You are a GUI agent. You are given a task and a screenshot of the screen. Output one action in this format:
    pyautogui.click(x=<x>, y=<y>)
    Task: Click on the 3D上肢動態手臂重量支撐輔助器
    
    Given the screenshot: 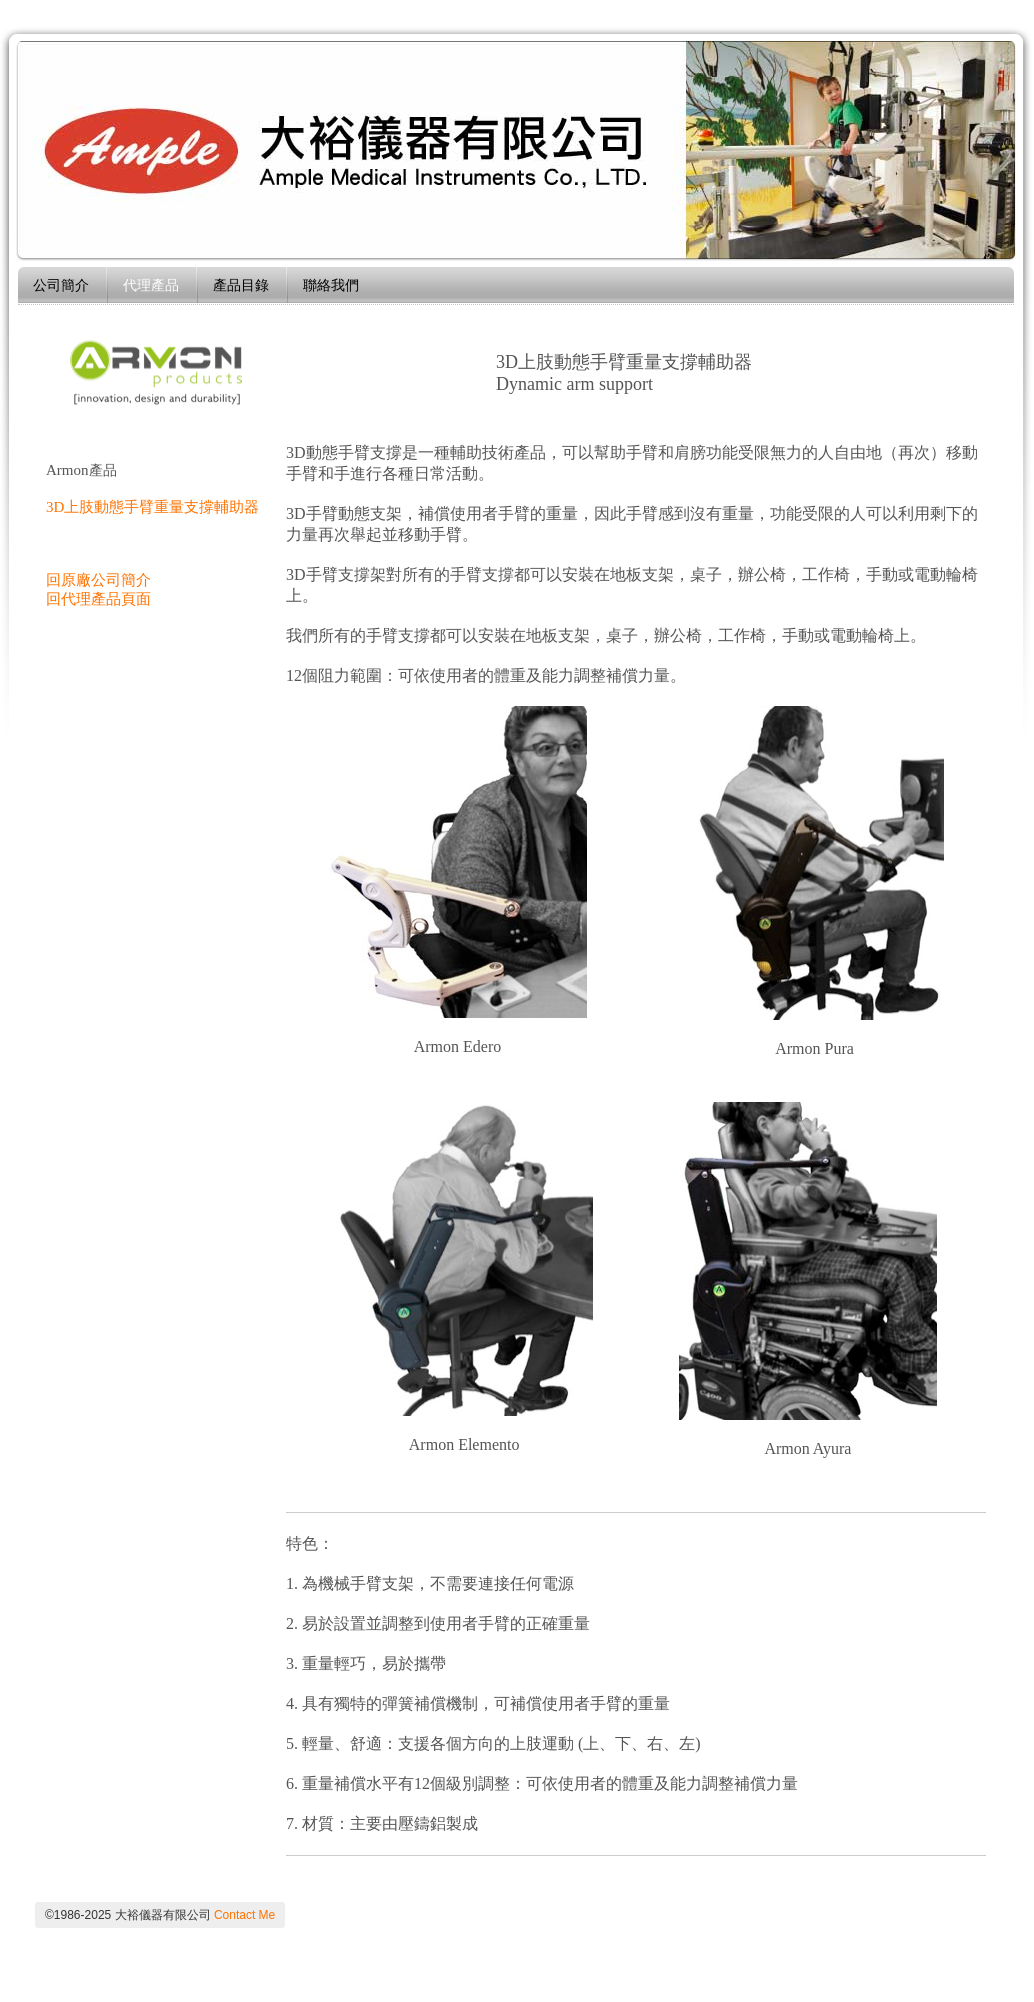 What is the action you would take?
    pyautogui.click(x=152, y=507)
    